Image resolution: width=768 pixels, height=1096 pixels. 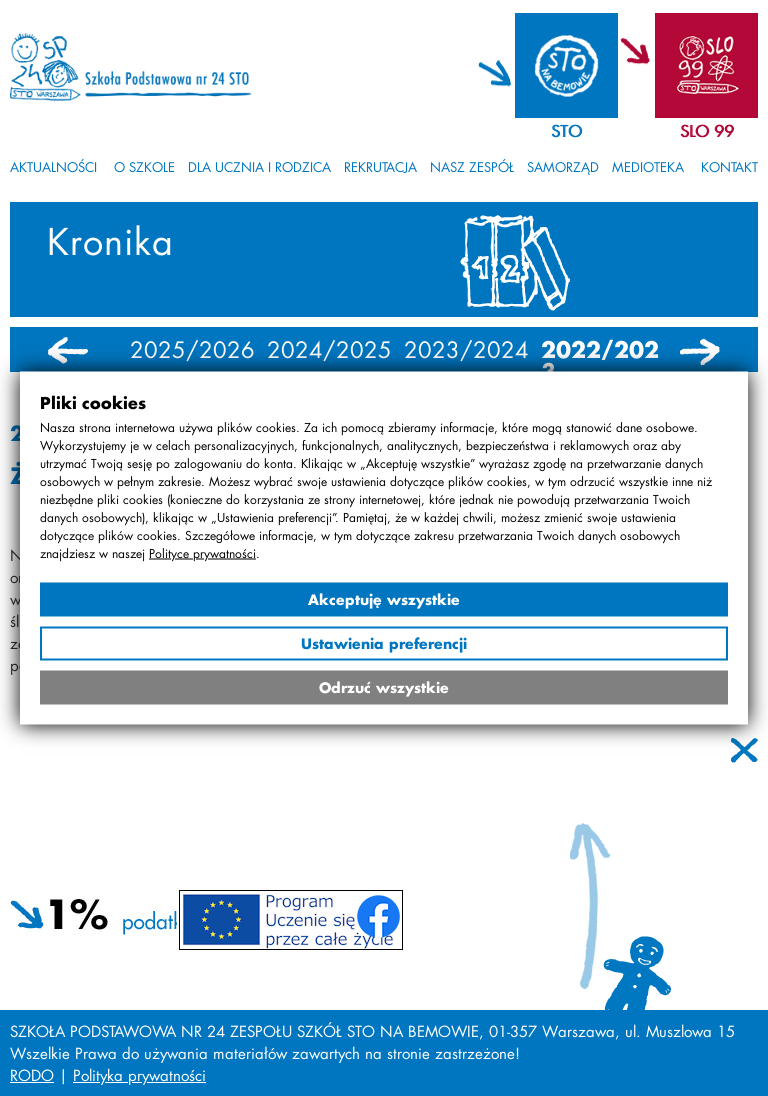 What do you see at coordinates (139, 1075) in the screenshot?
I see `Polityka prywatności` at bounding box center [139, 1075].